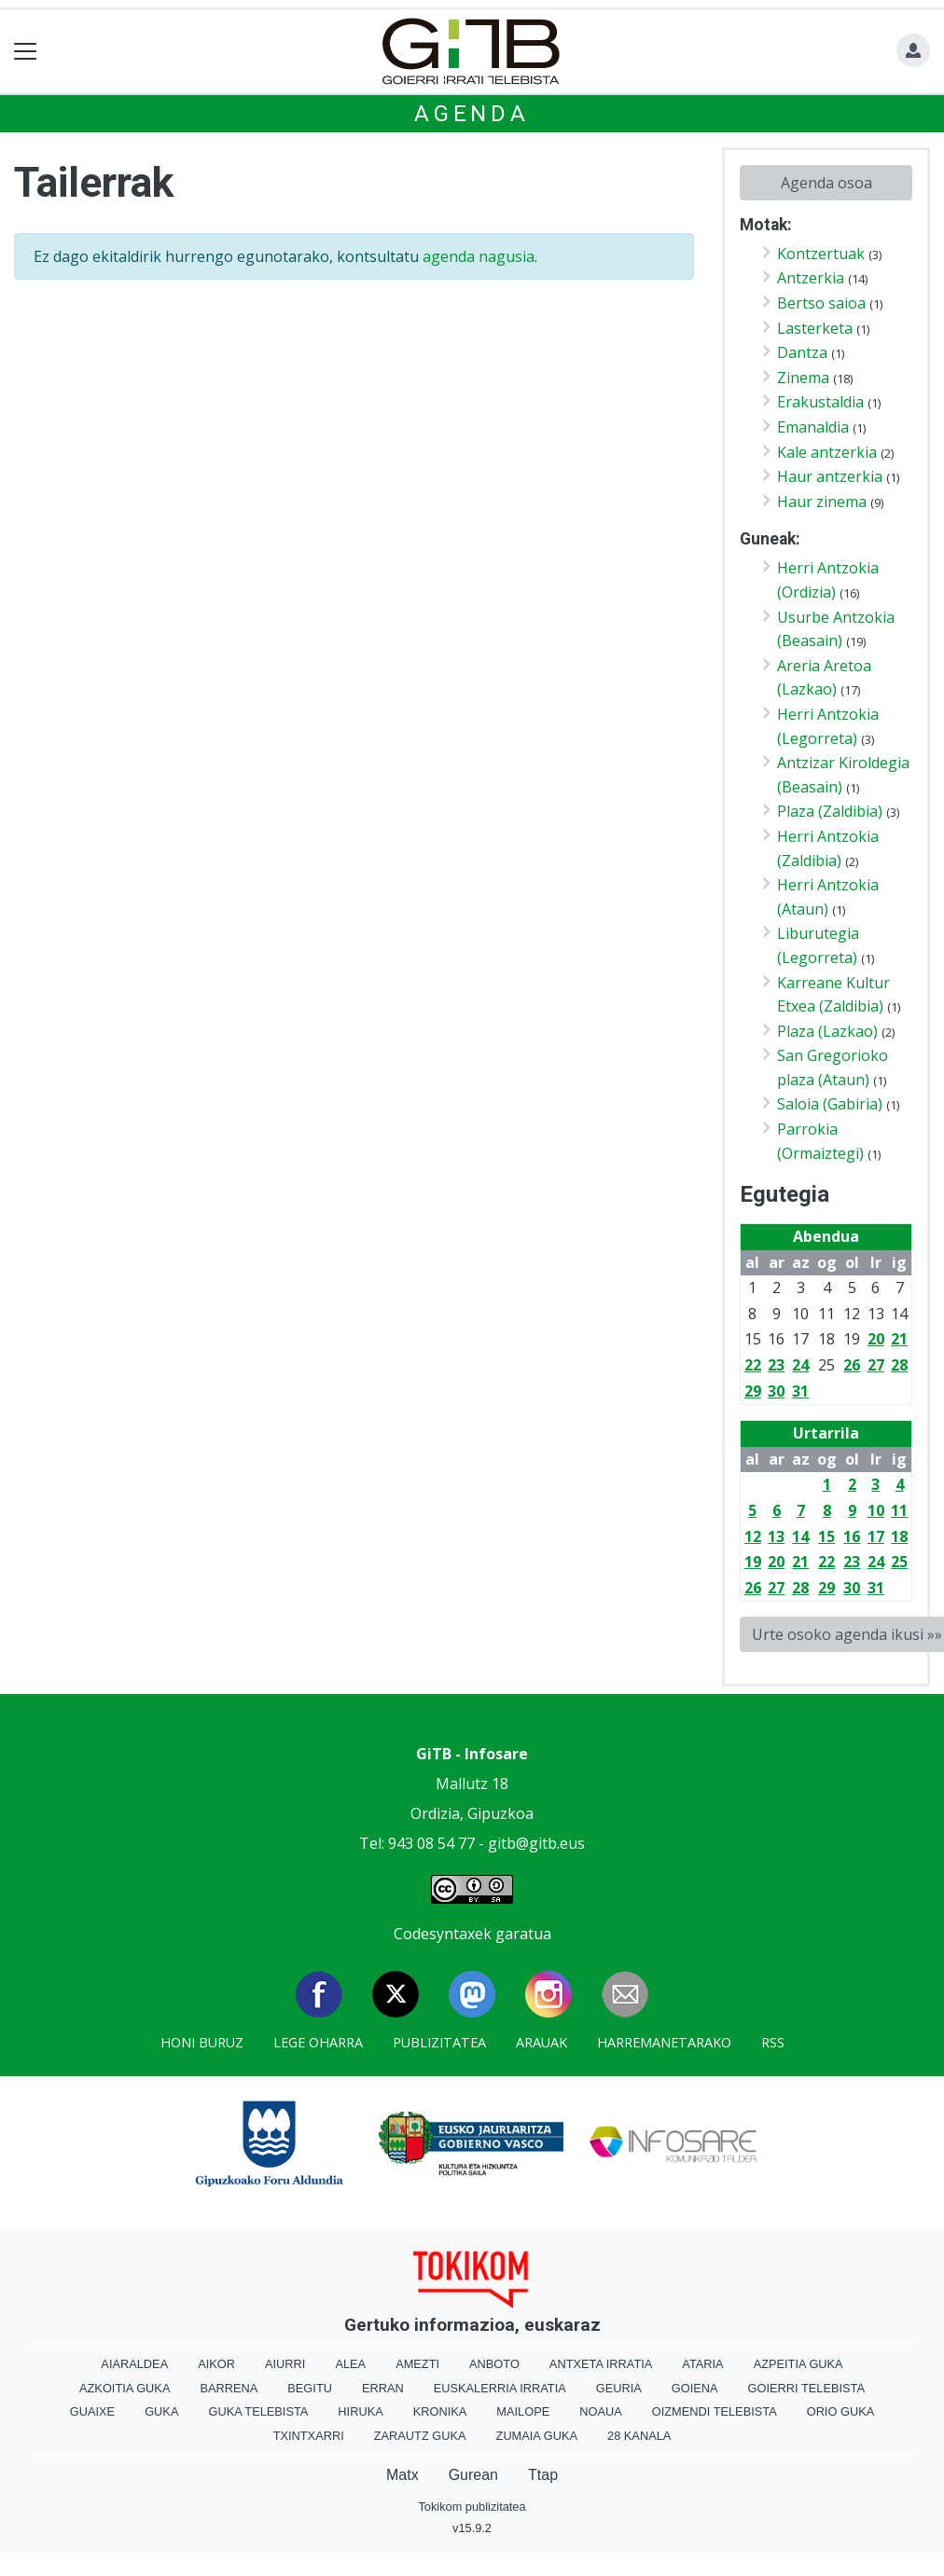  Describe the element at coordinates (26, 51) in the screenshot. I see `[Toggle navigation]` at that location.